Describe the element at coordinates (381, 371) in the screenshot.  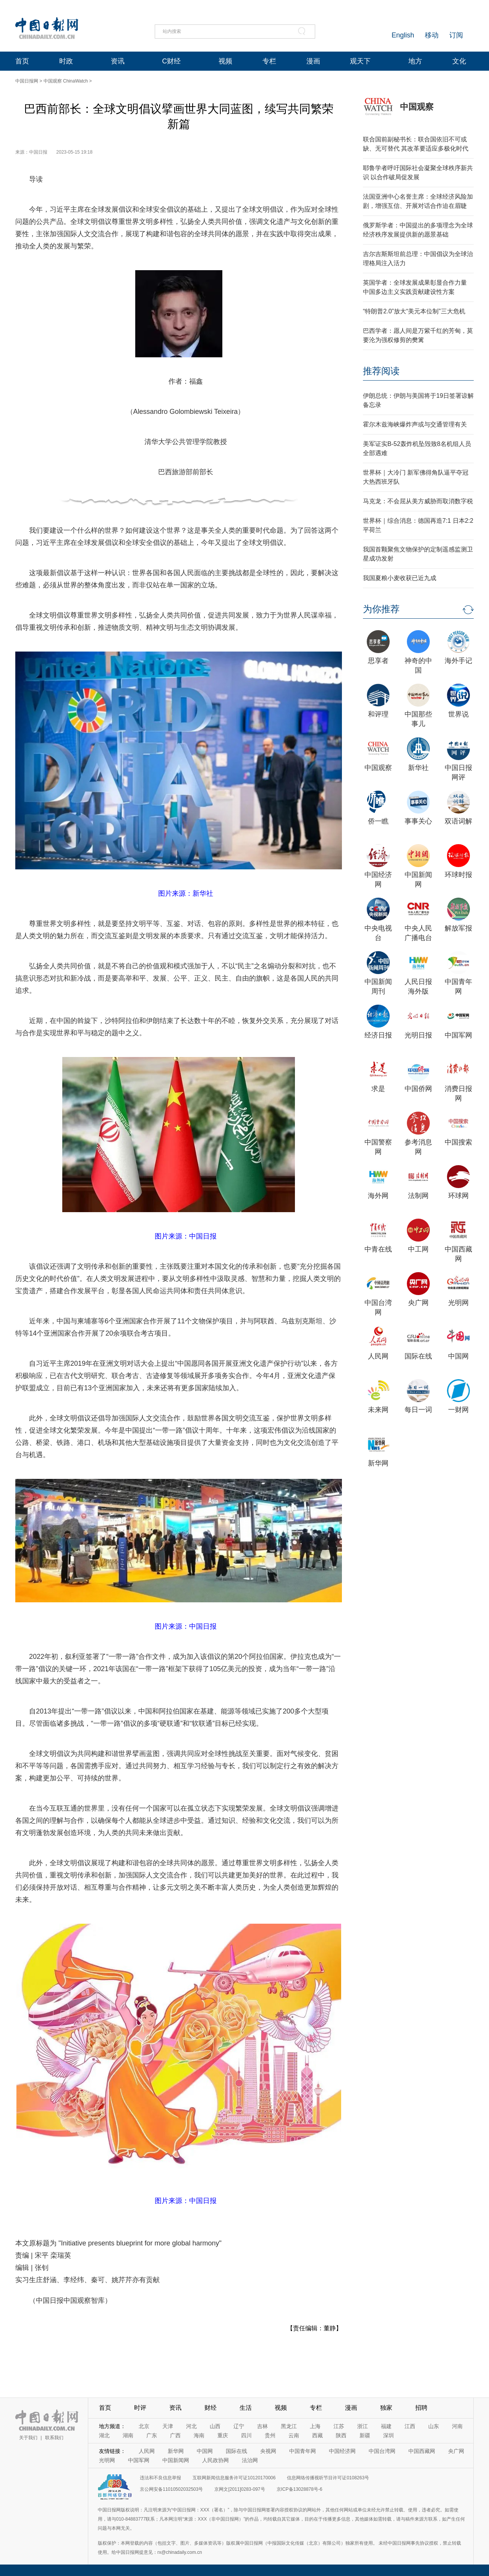
I see `推荐阅读` at that location.